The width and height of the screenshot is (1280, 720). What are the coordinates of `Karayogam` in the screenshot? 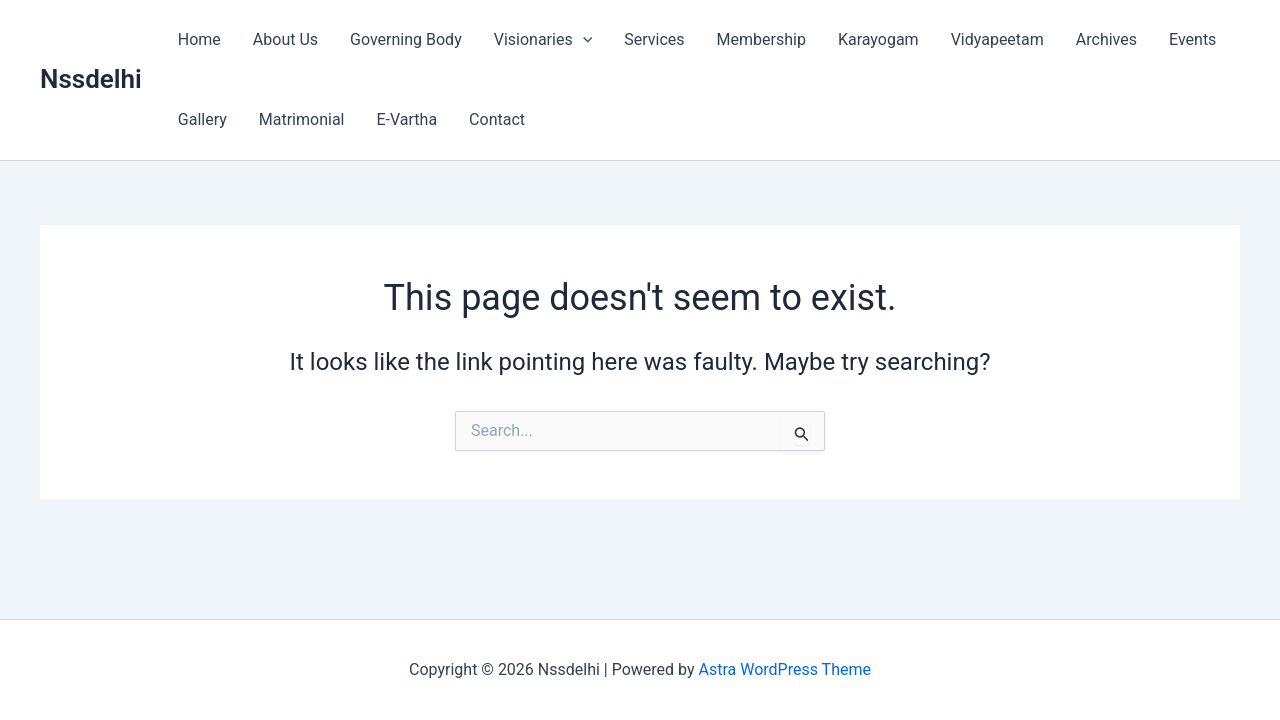 It's located at (878, 39).